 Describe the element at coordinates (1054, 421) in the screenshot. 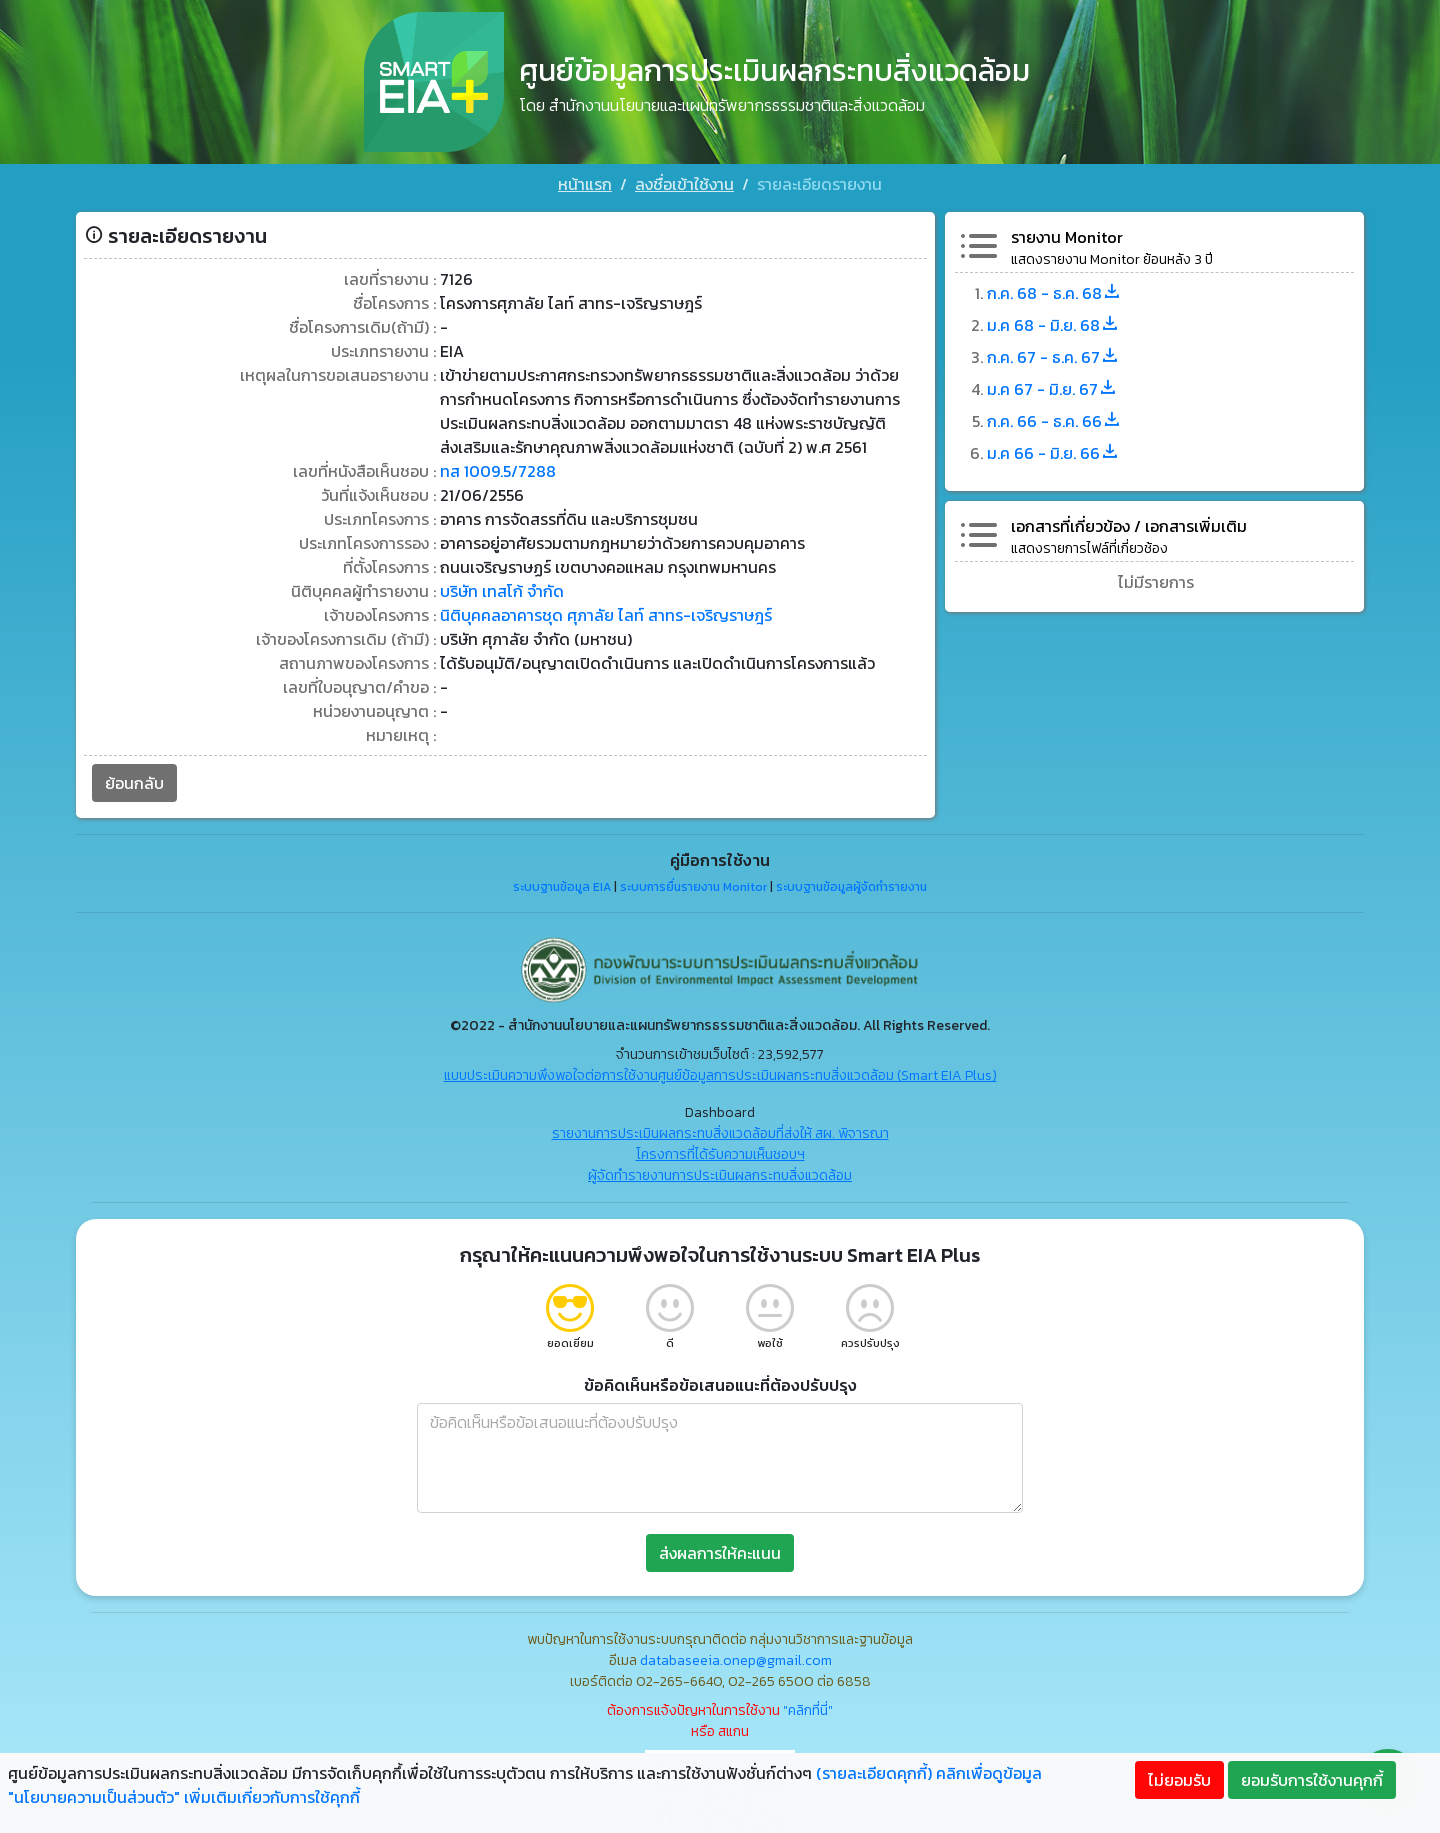

I see `ก.ค. 66 - ธ.ค. 66` at that location.